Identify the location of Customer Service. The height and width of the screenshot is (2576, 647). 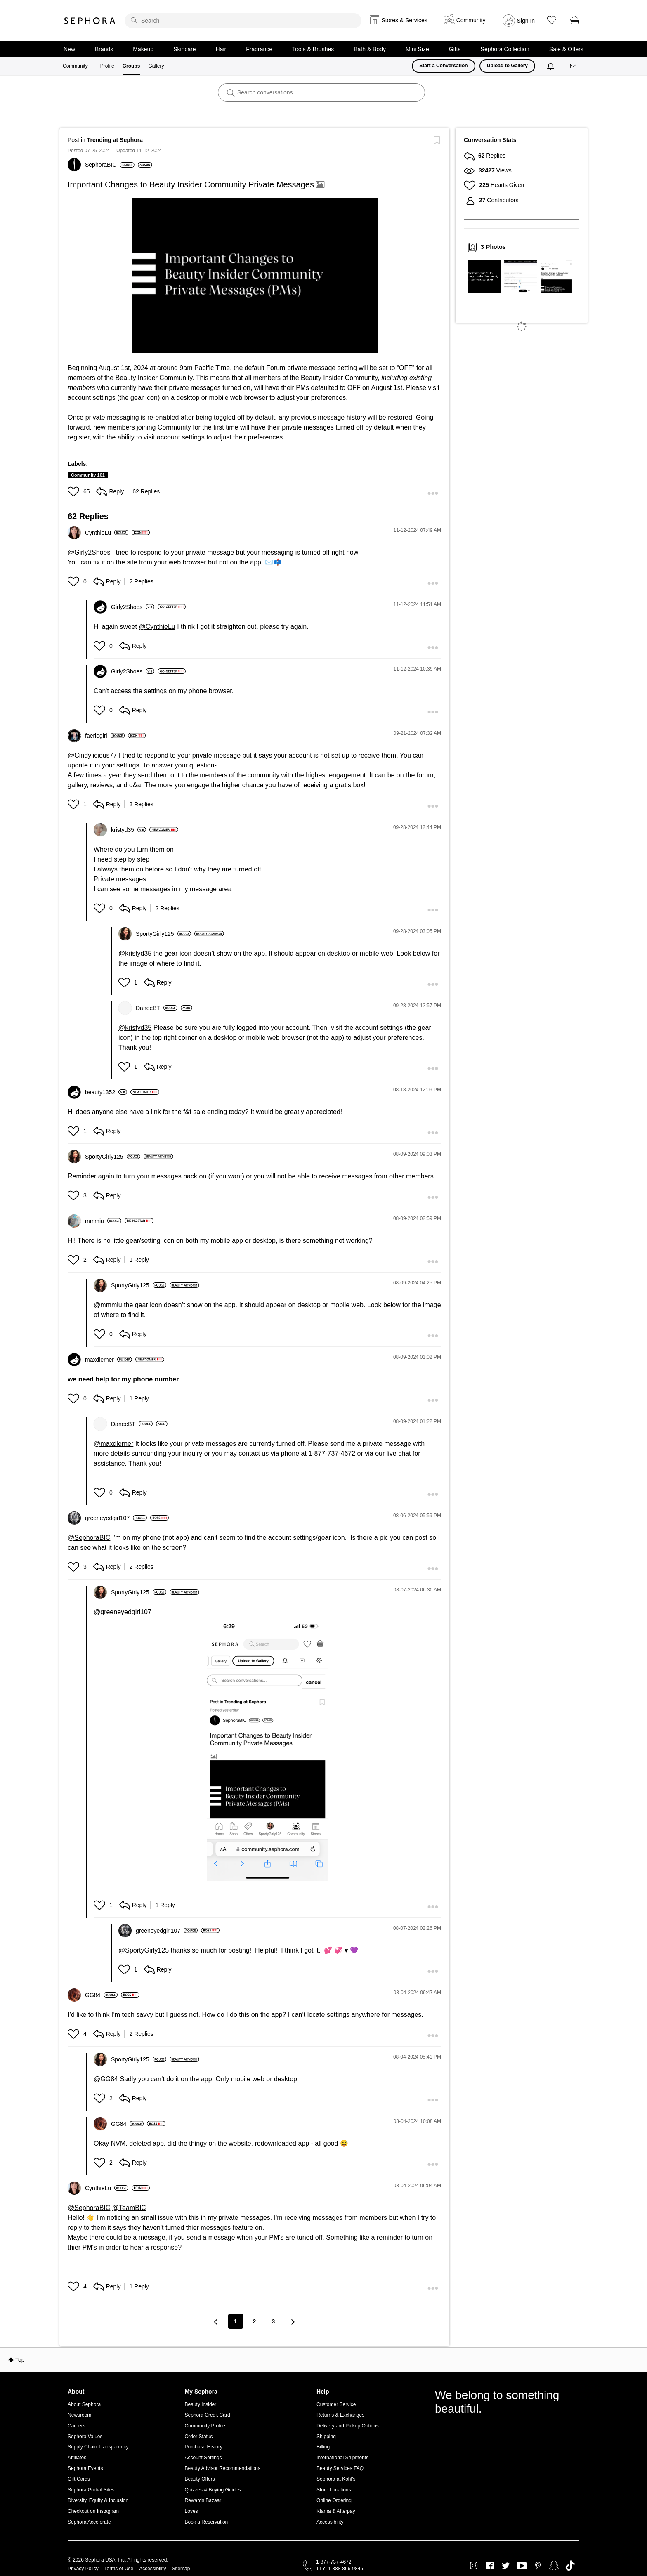
(336, 2404).